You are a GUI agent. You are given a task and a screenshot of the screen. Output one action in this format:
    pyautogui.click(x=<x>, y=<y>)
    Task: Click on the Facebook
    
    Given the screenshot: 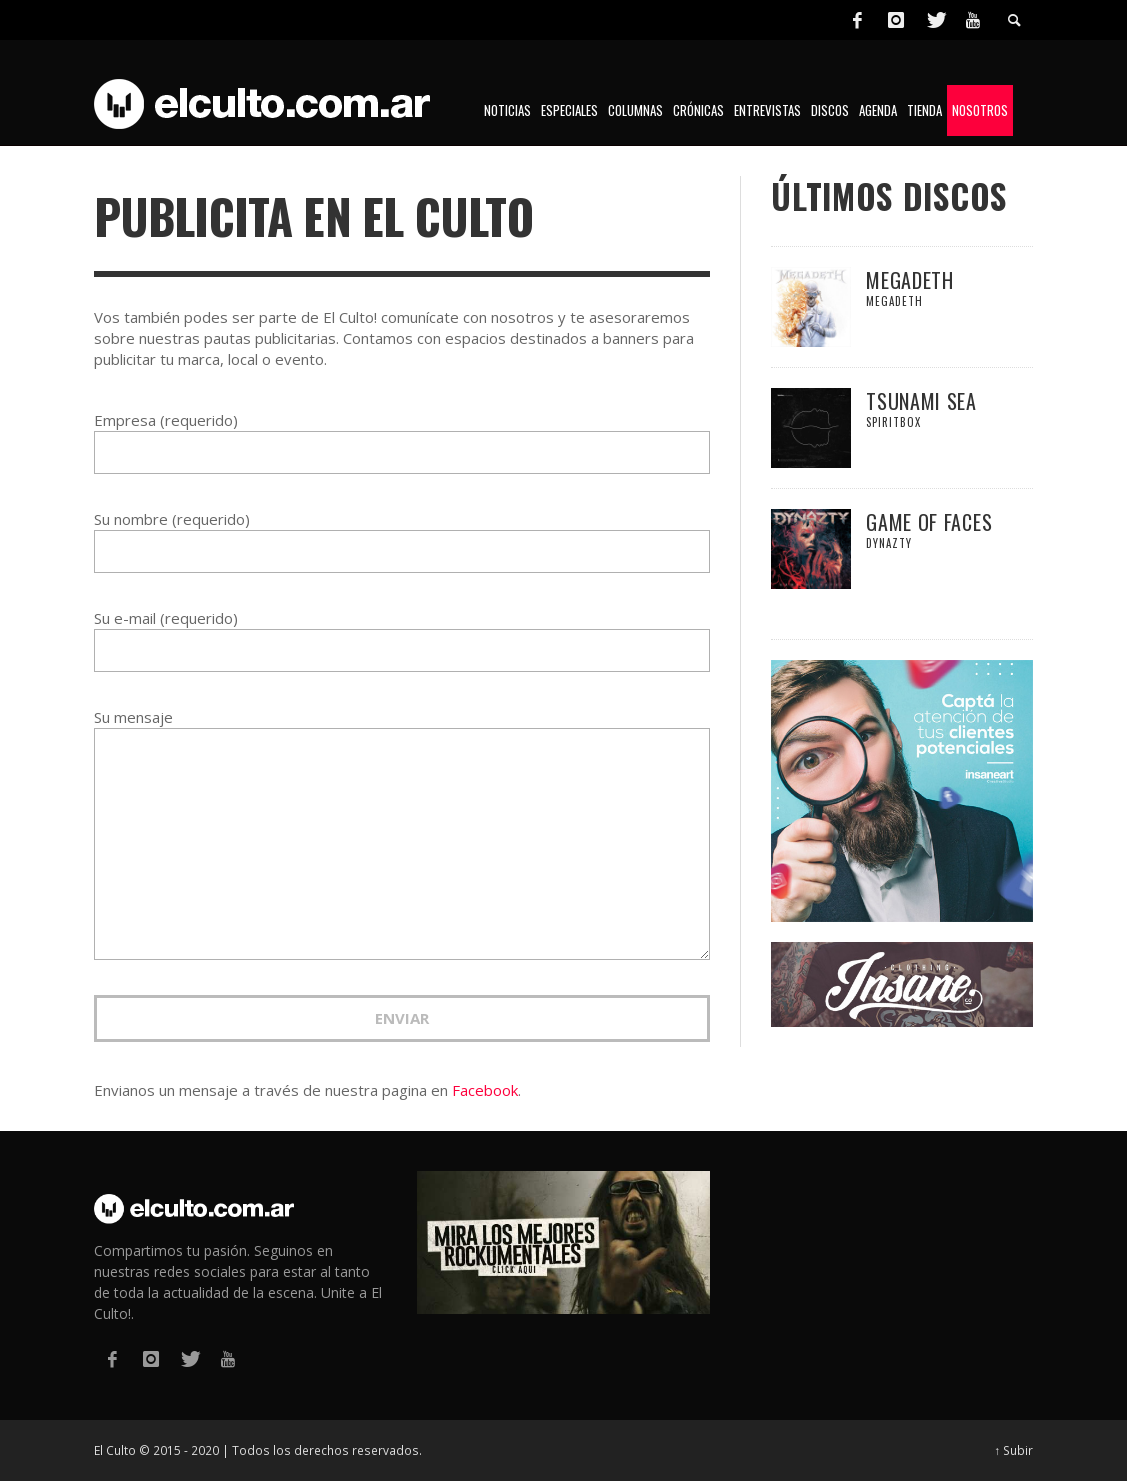 What is the action you would take?
    pyautogui.click(x=485, y=1090)
    